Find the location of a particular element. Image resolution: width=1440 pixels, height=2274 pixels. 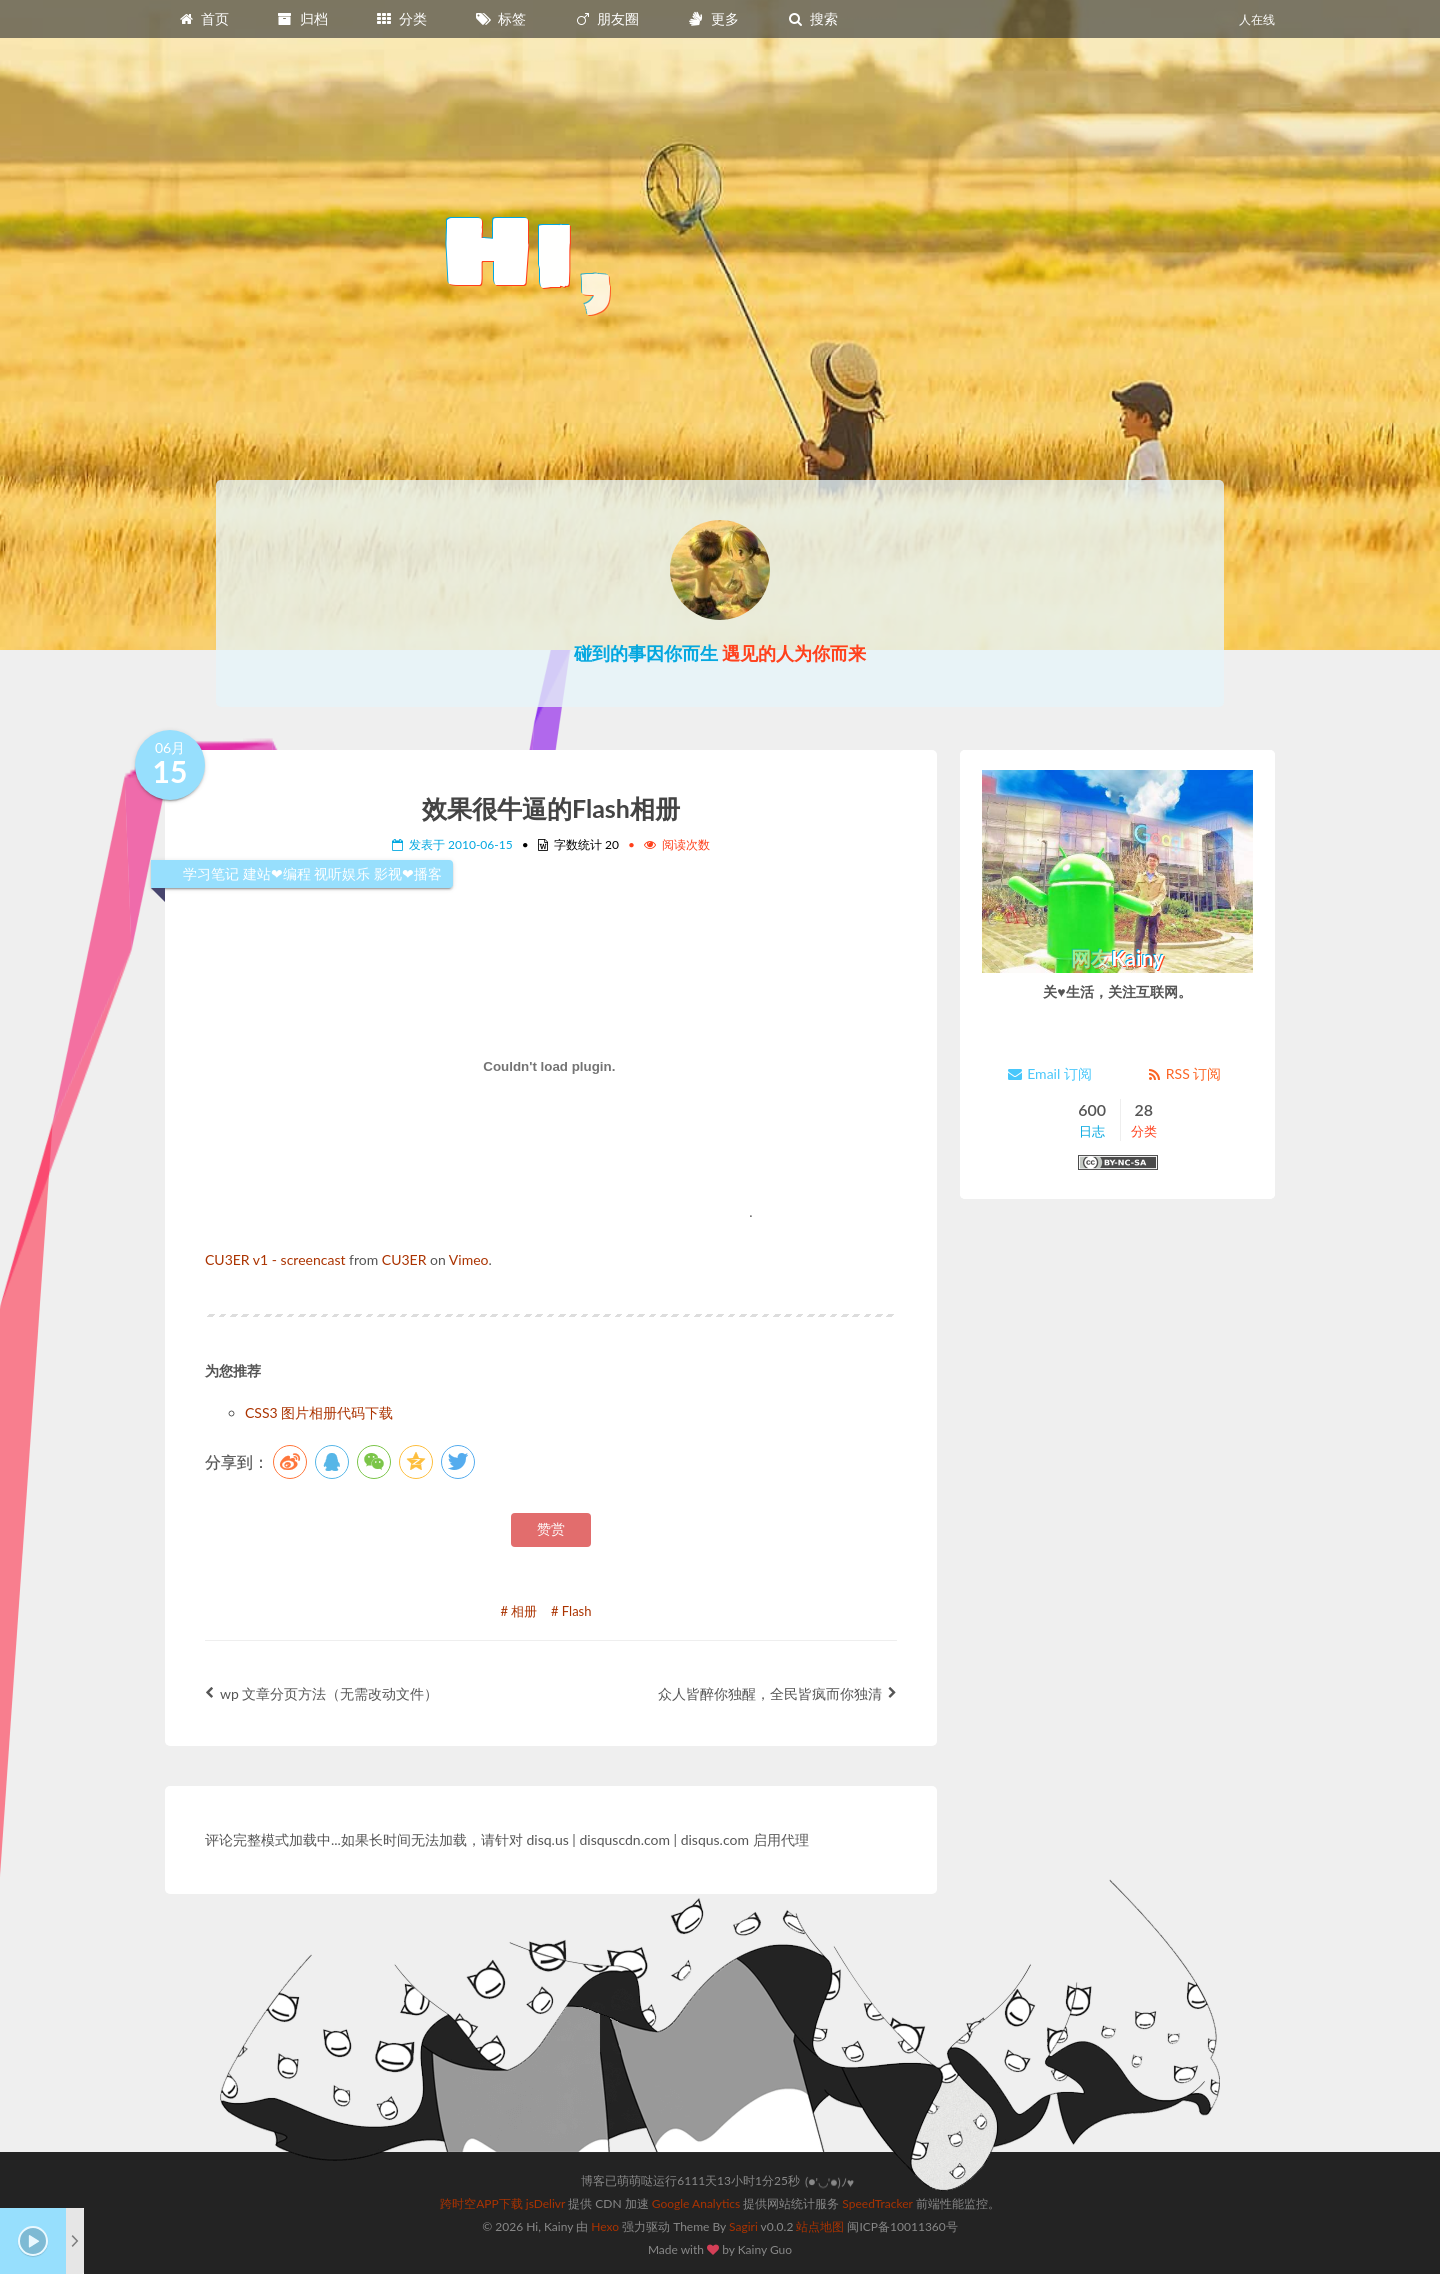

wp 文章分页方法（无需改动文件） is located at coordinates (321, 1693).